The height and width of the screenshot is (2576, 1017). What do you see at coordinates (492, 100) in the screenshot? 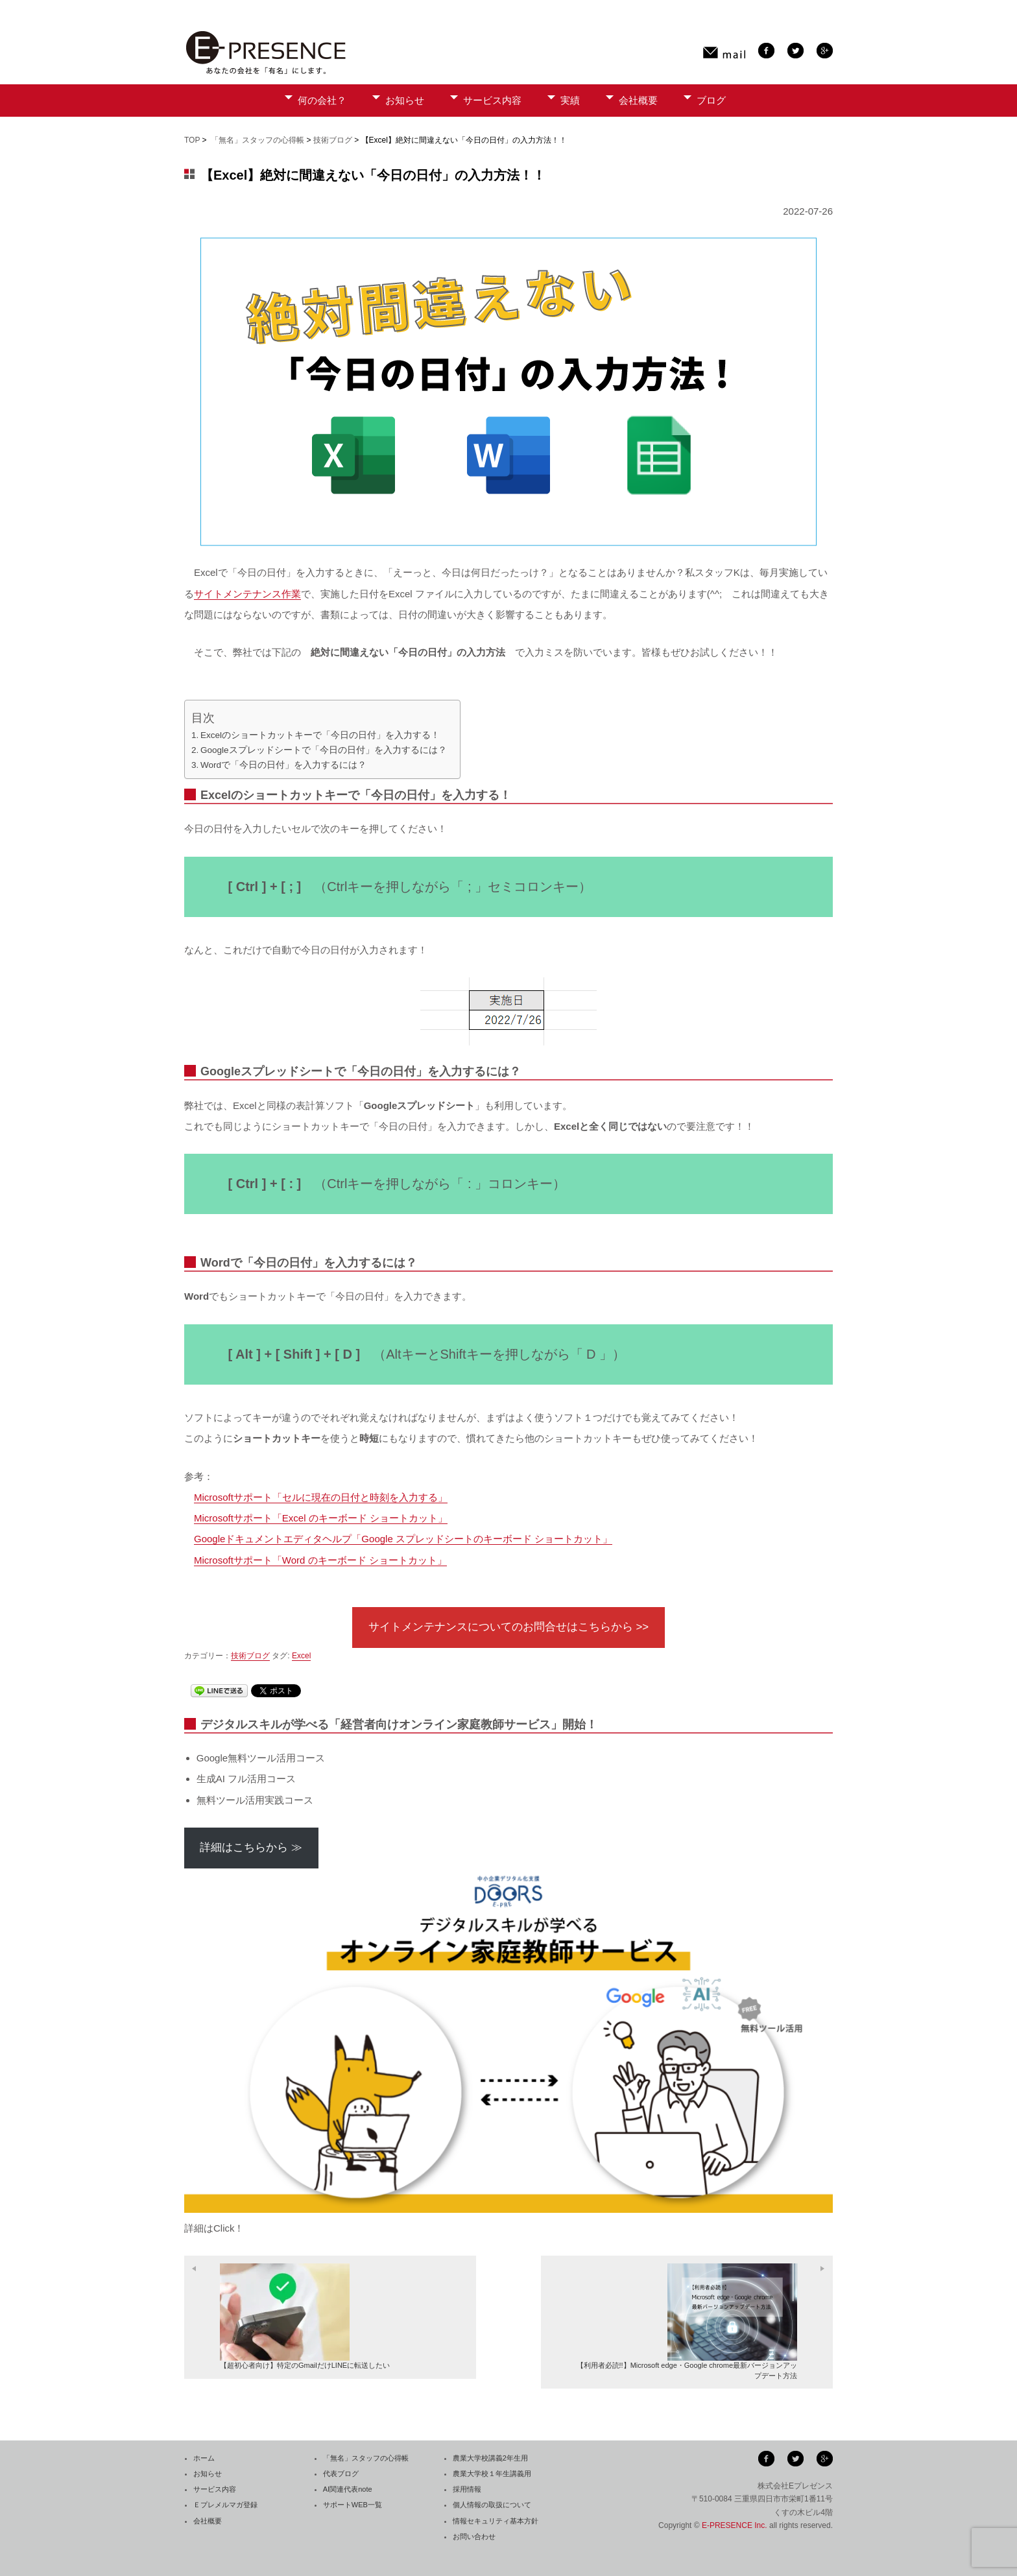
I see `サービス内容` at bounding box center [492, 100].